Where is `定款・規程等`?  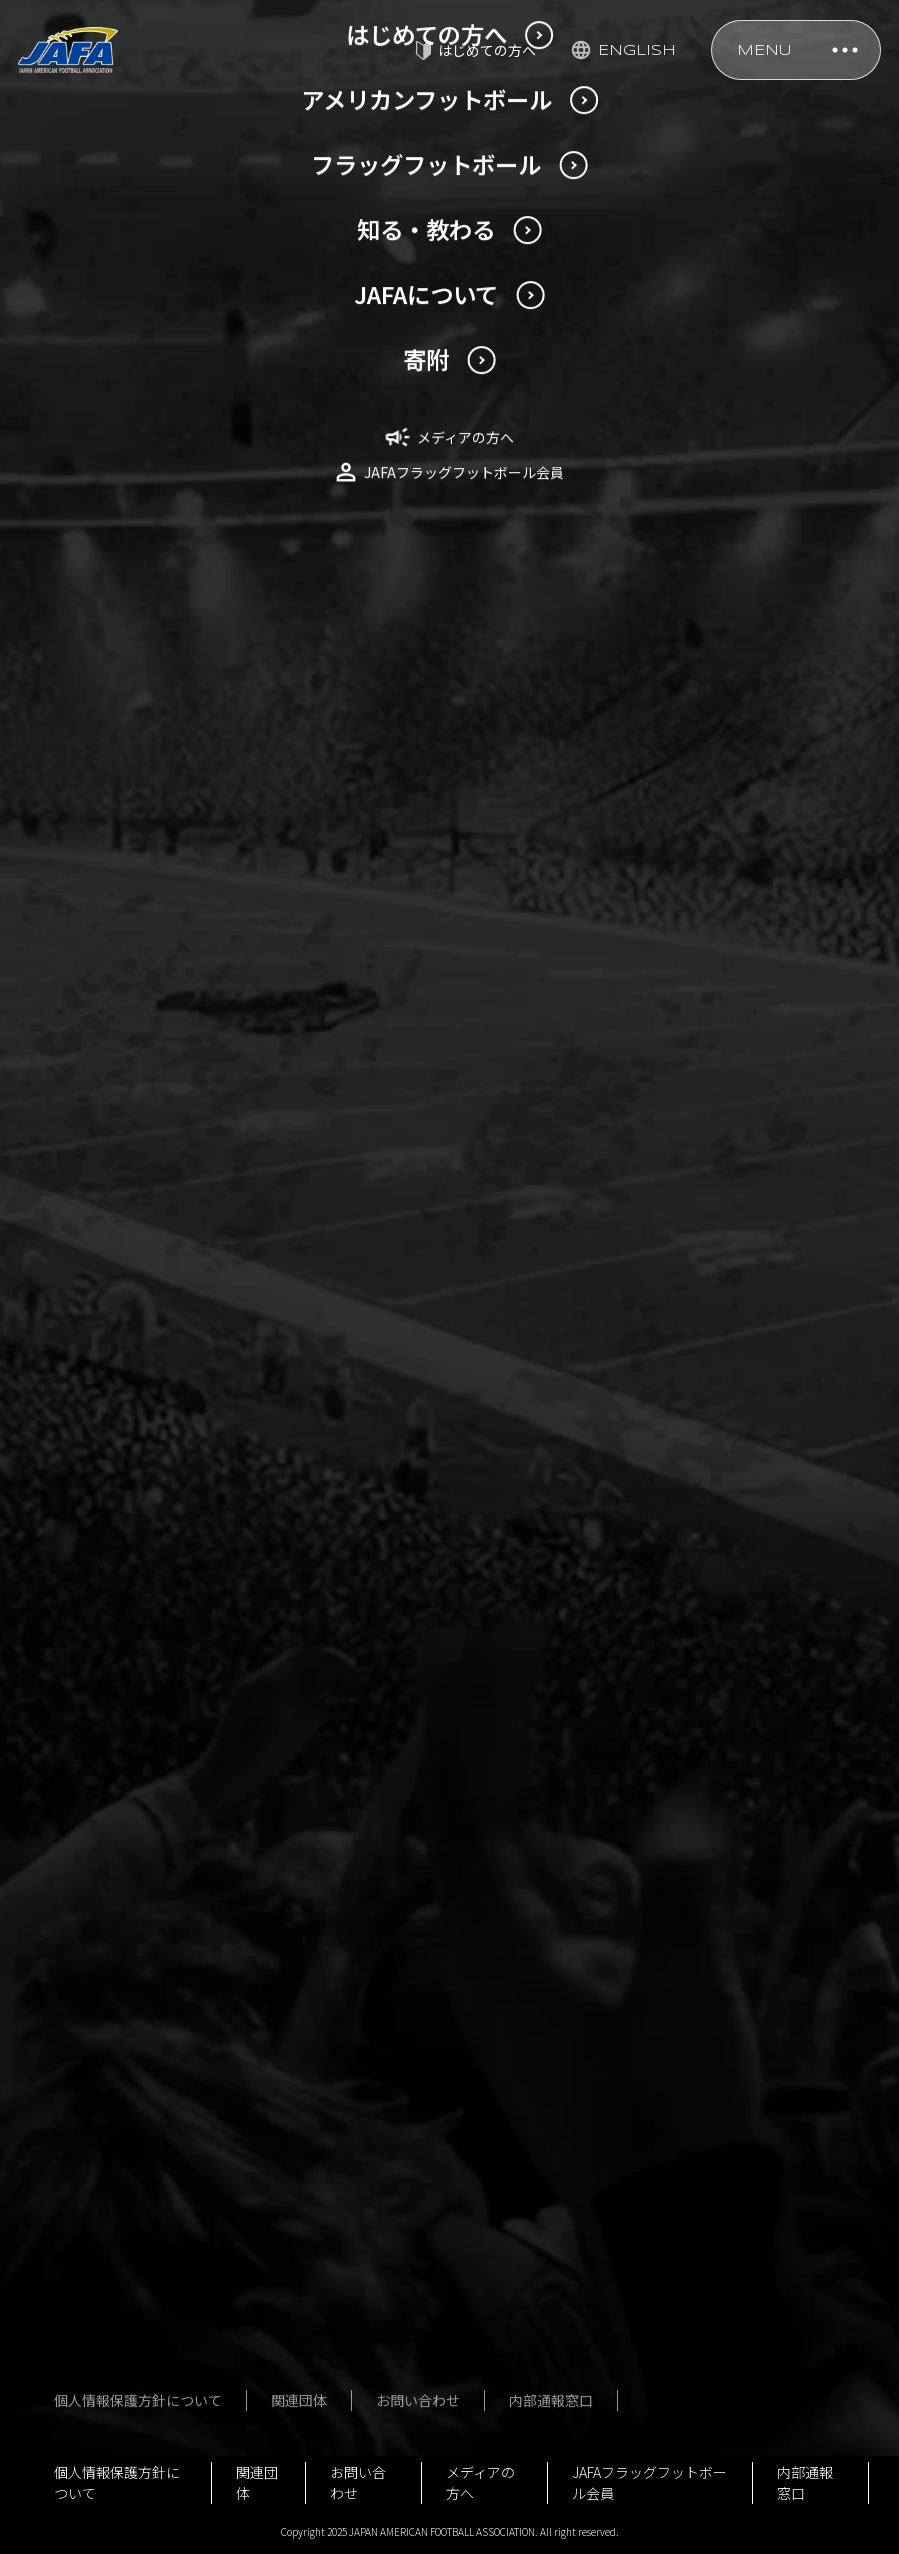
定款・規程等 is located at coordinates (150, 2067).